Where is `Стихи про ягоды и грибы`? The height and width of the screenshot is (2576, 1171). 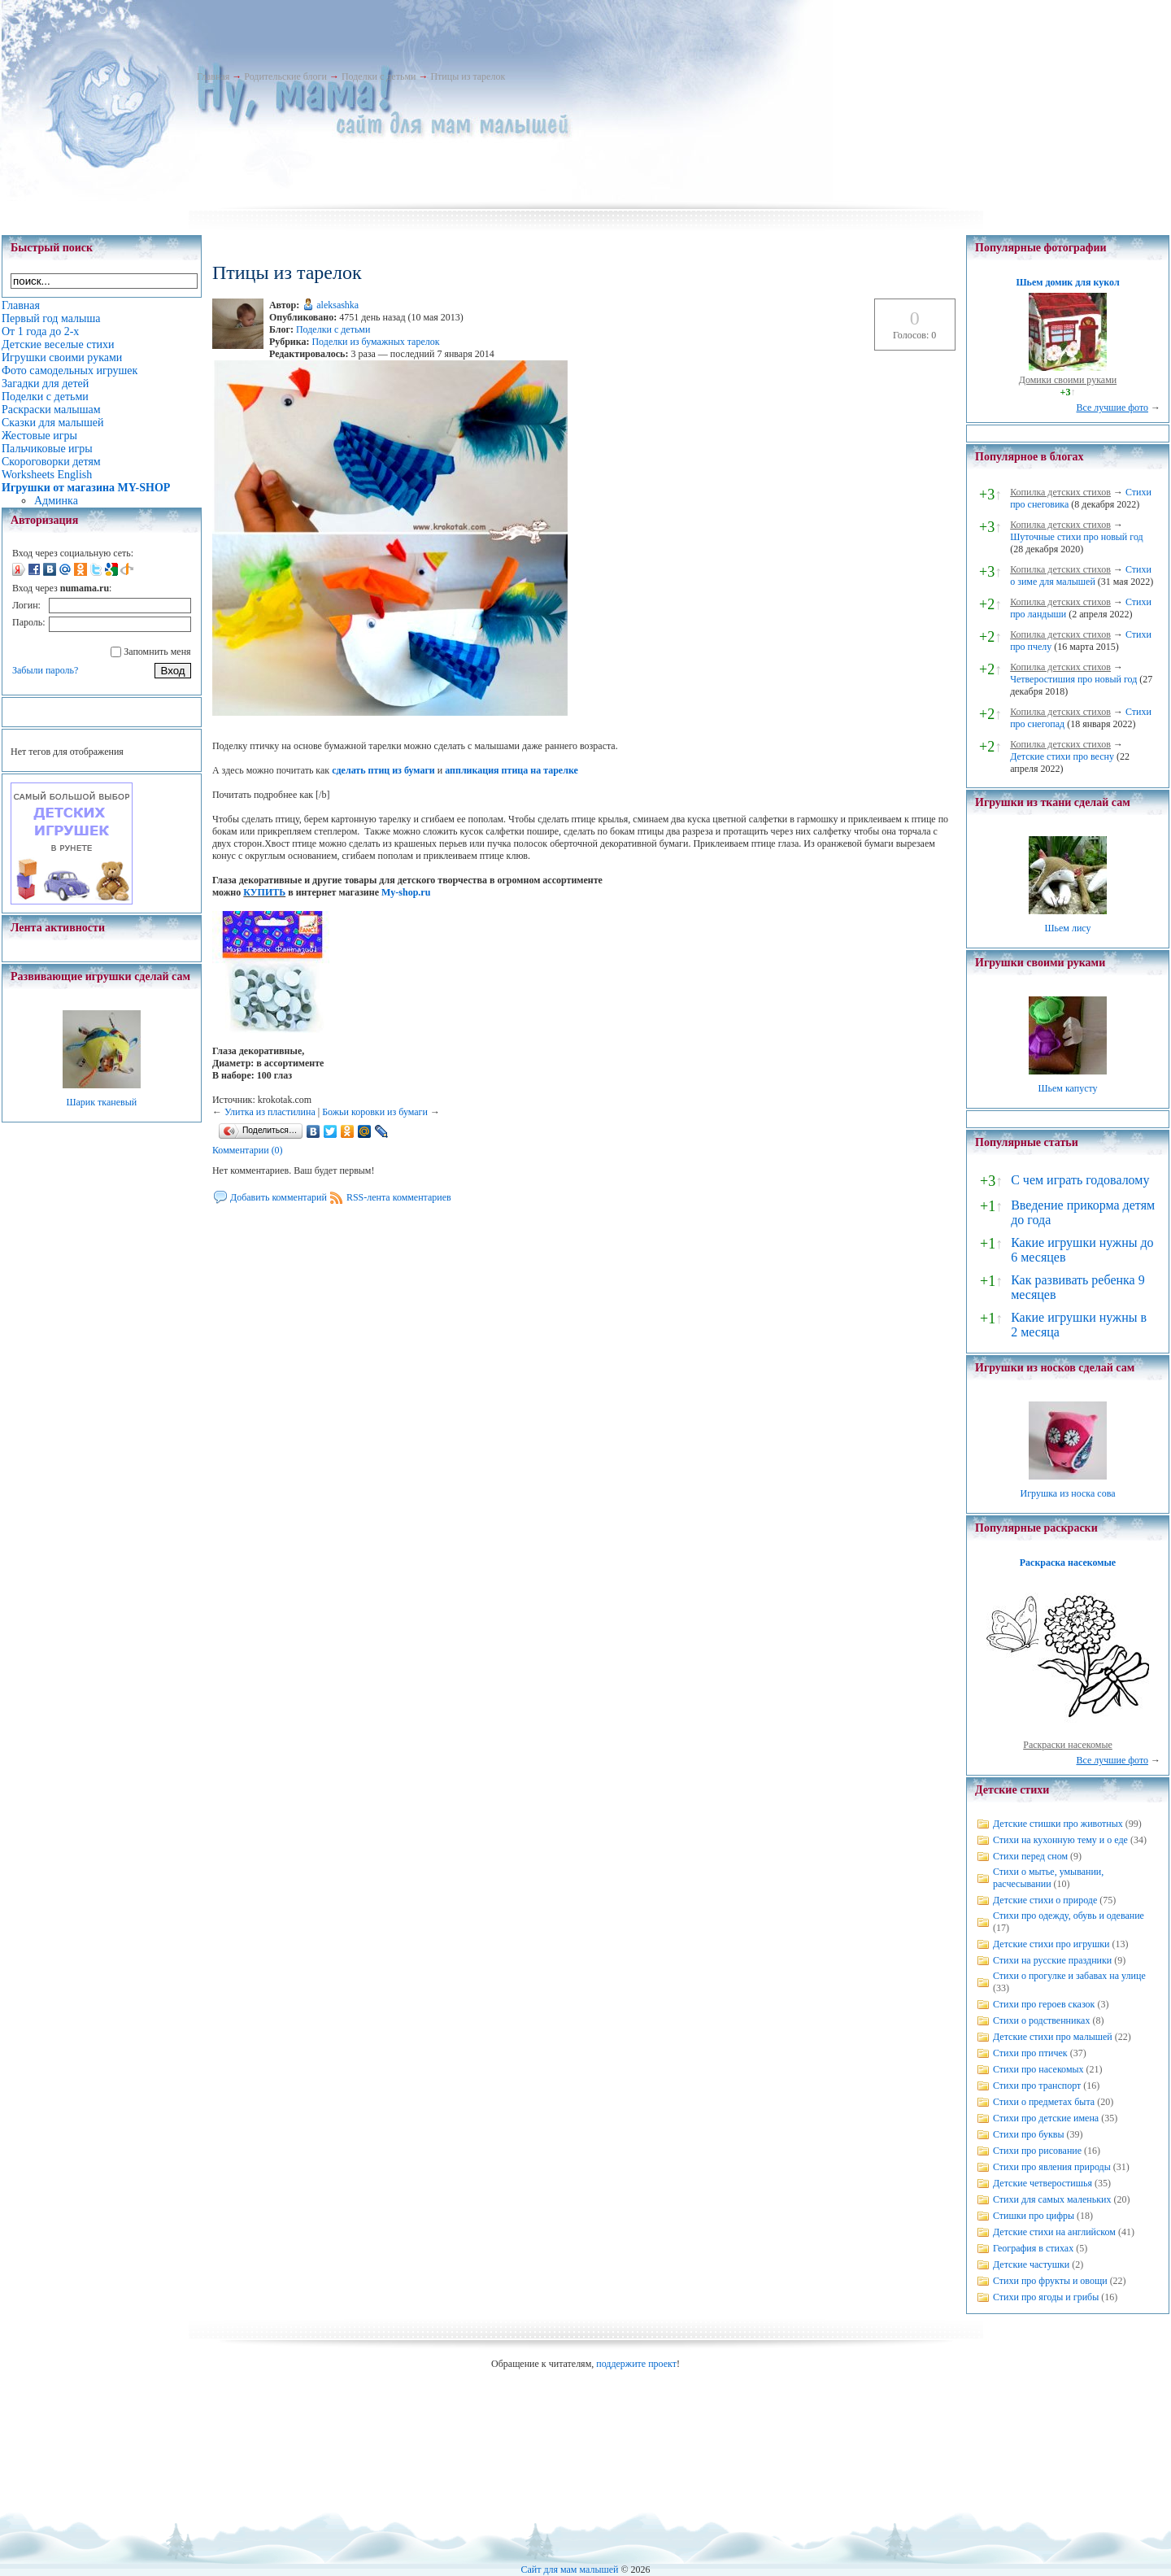 Стихи про ягоды и грибы is located at coordinates (1046, 2297).